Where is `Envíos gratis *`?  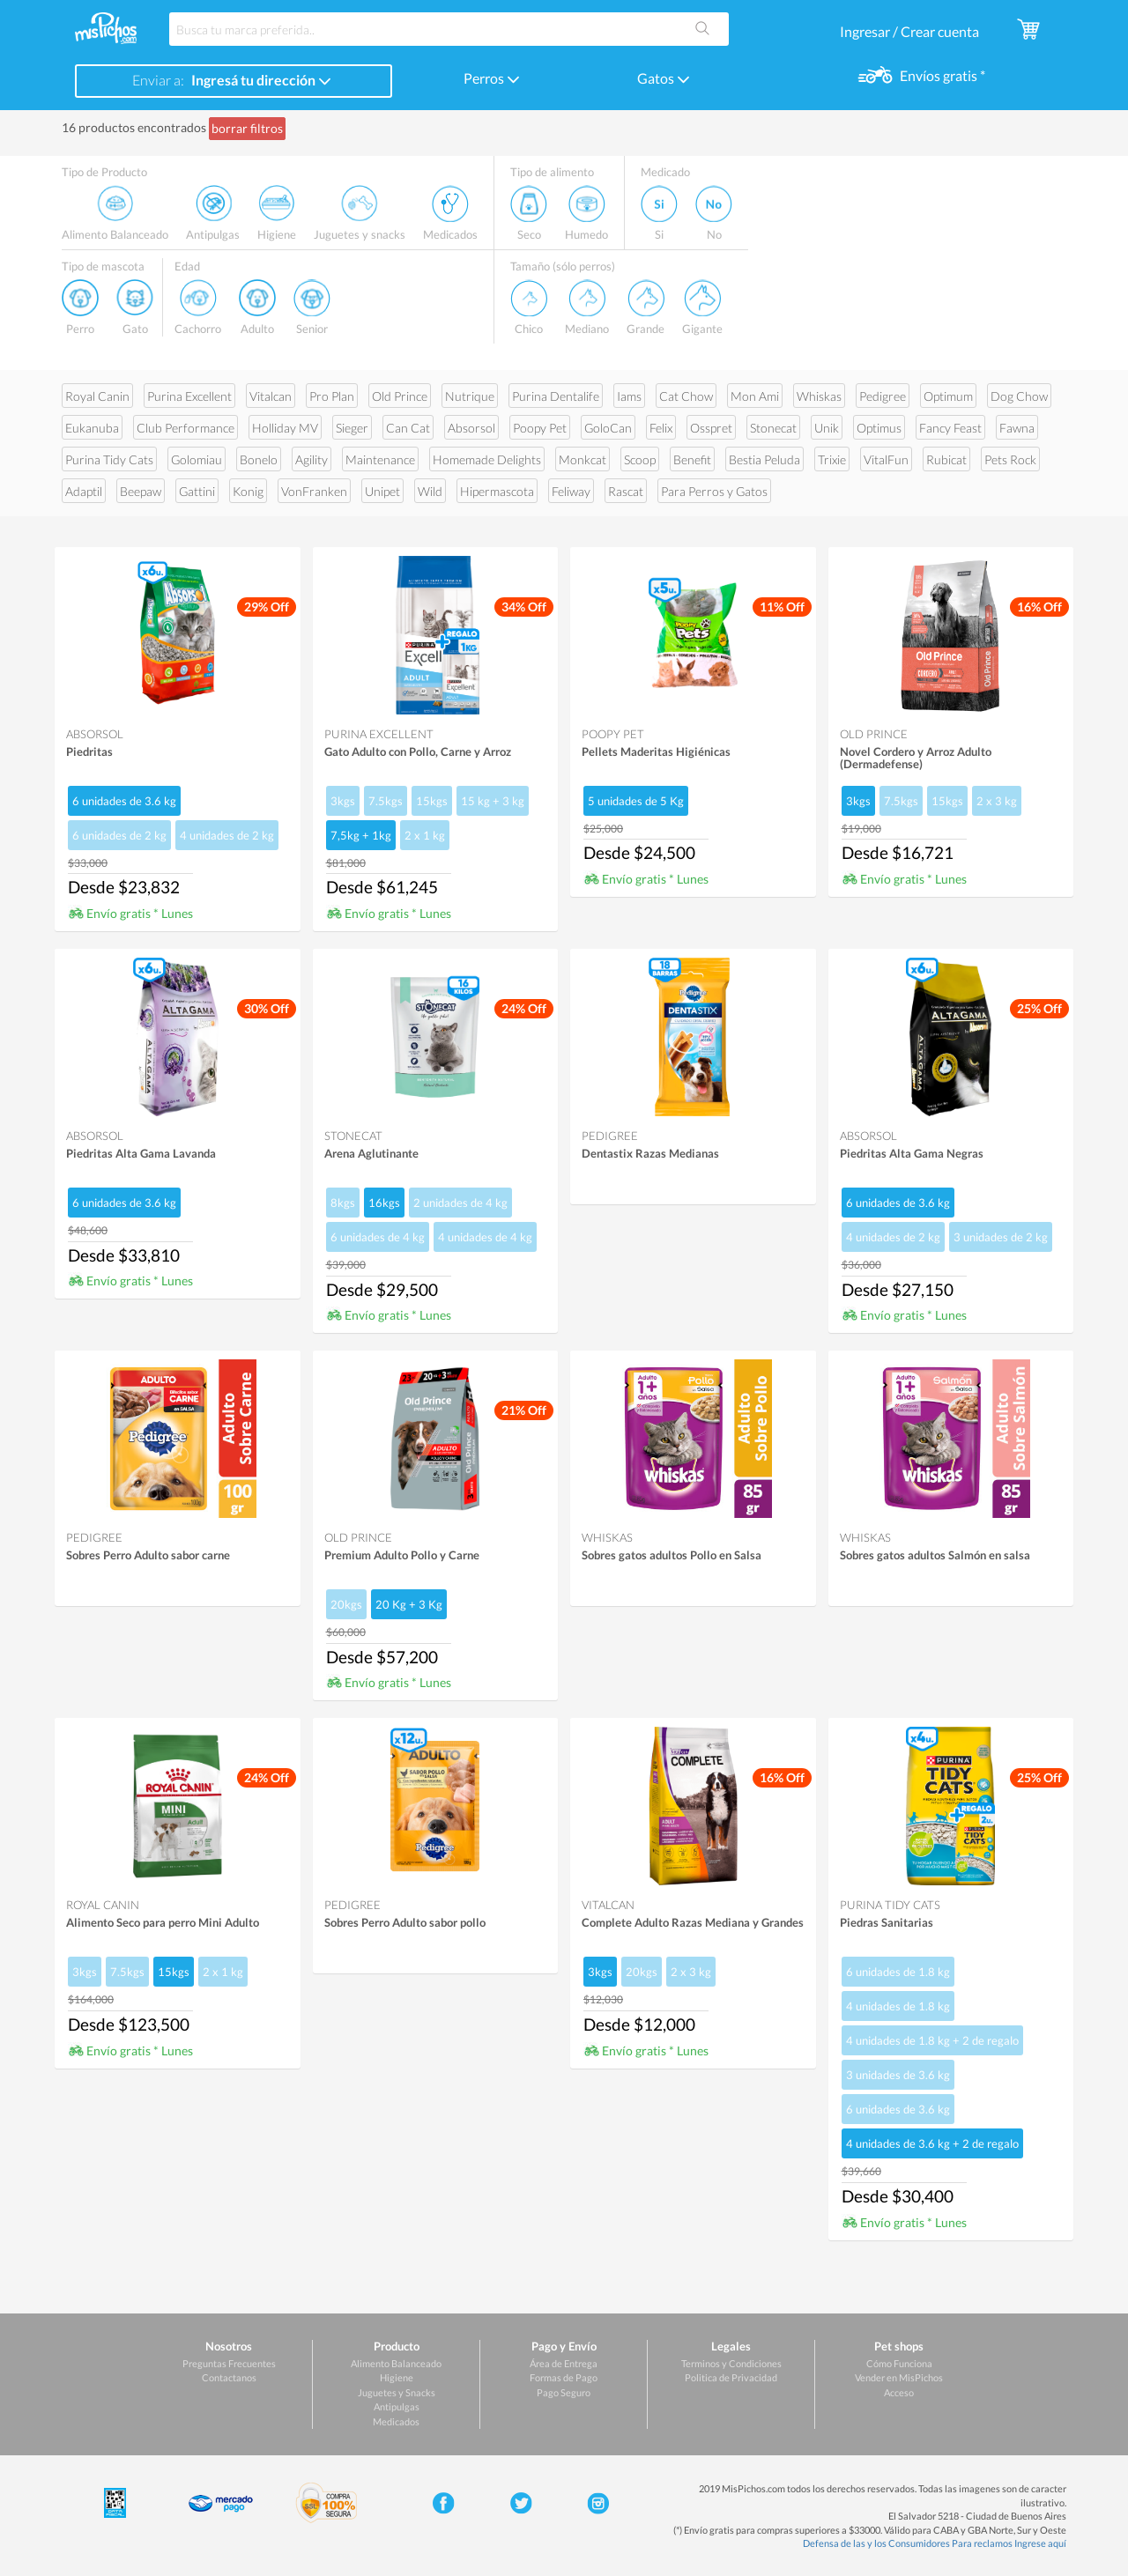
Envíos gratis * is located at coordinates (941, 75).